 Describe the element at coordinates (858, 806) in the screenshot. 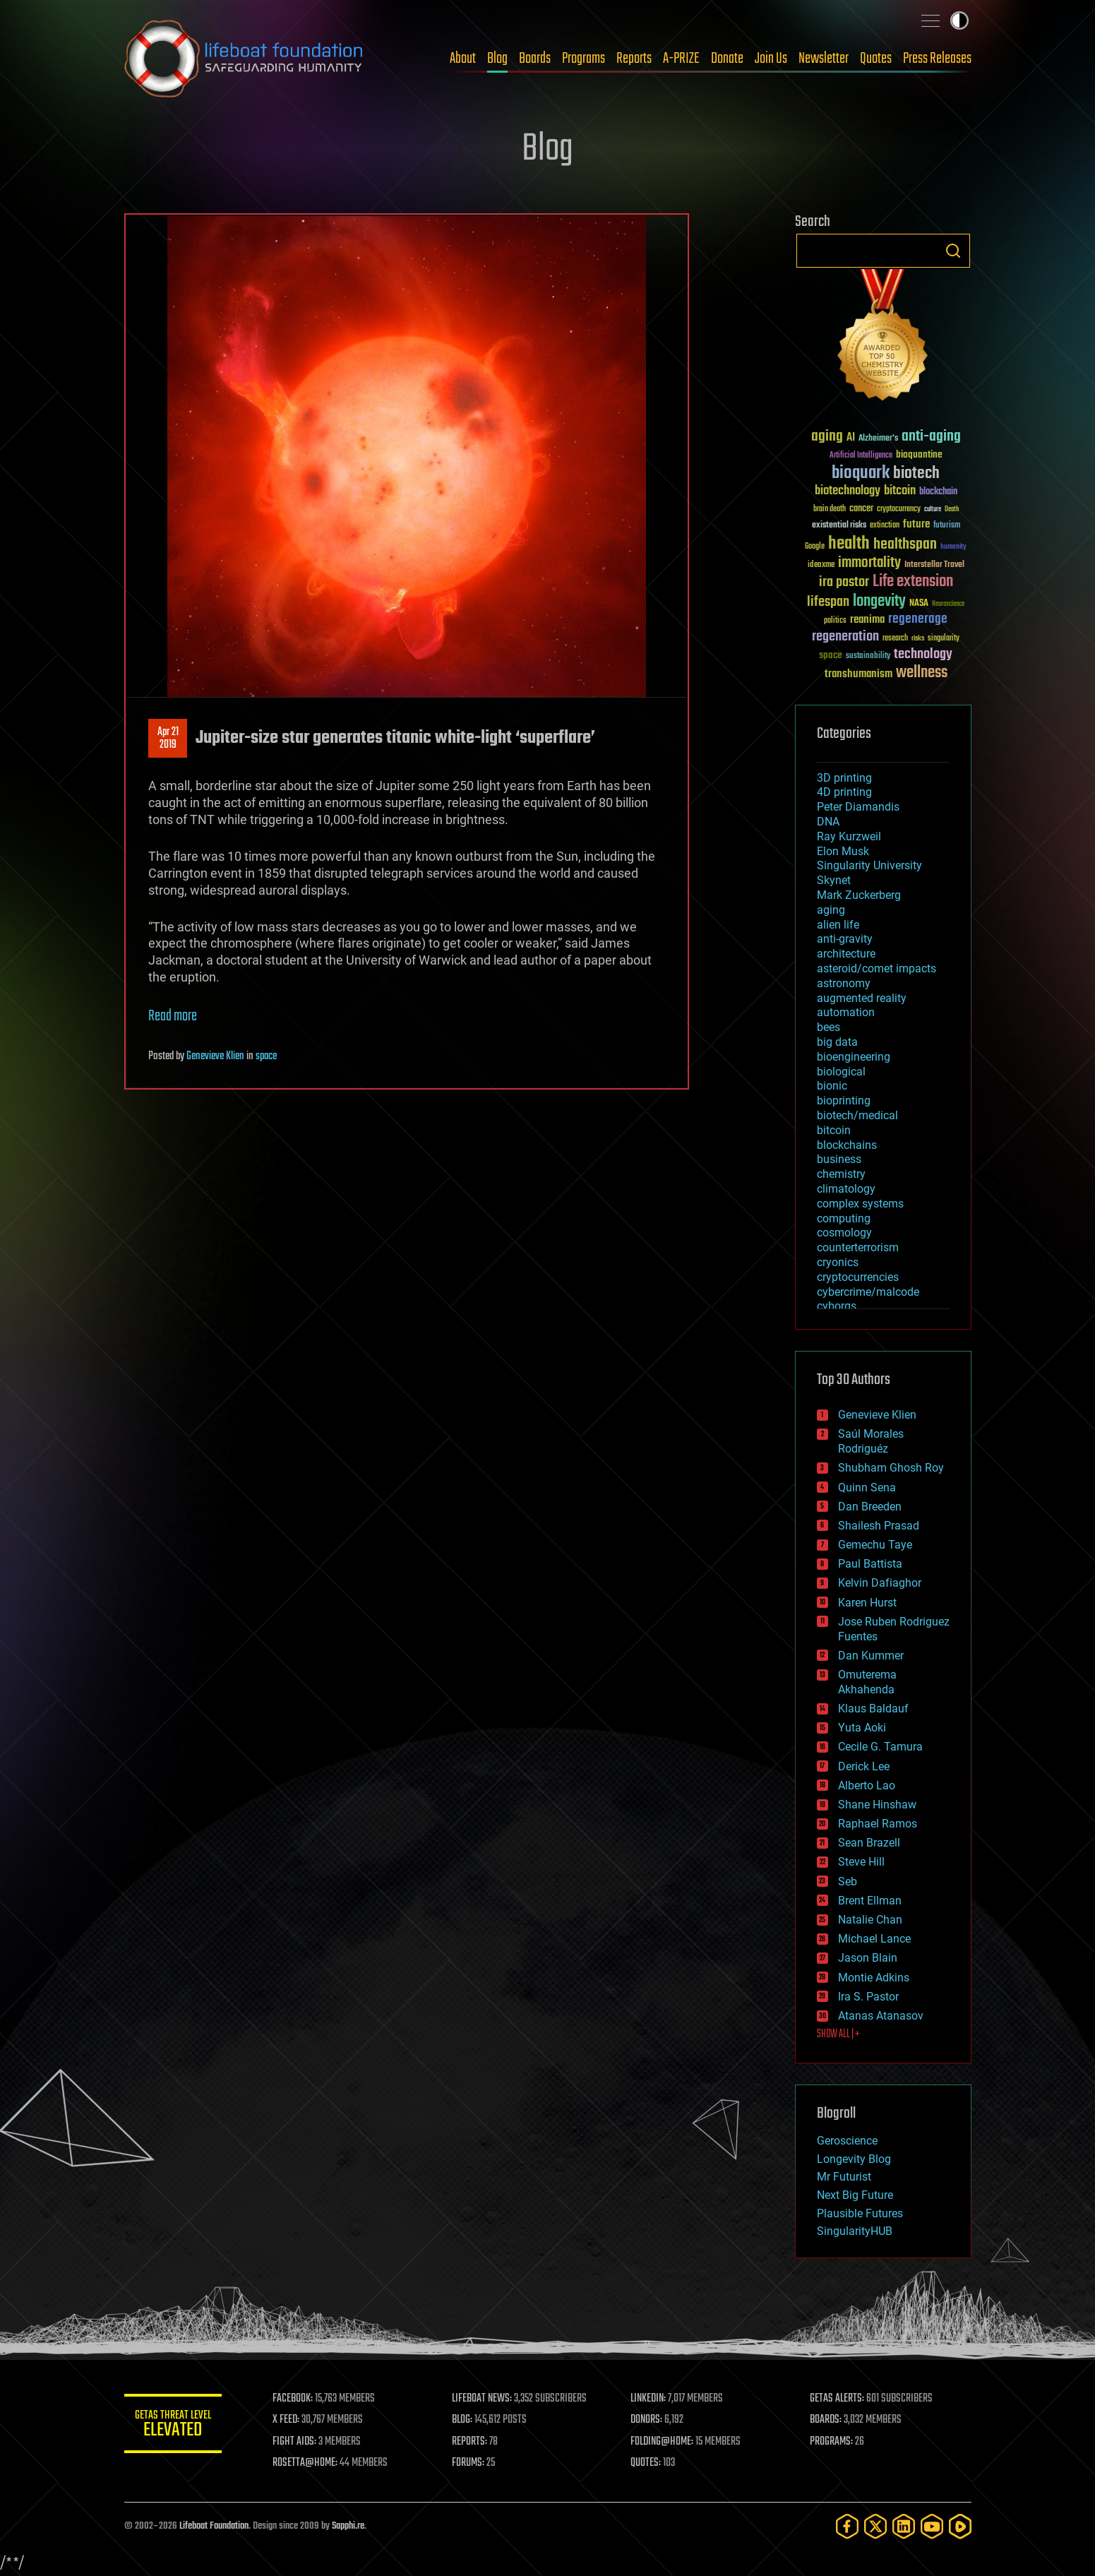

I see `Peter Diamandis` at that location.